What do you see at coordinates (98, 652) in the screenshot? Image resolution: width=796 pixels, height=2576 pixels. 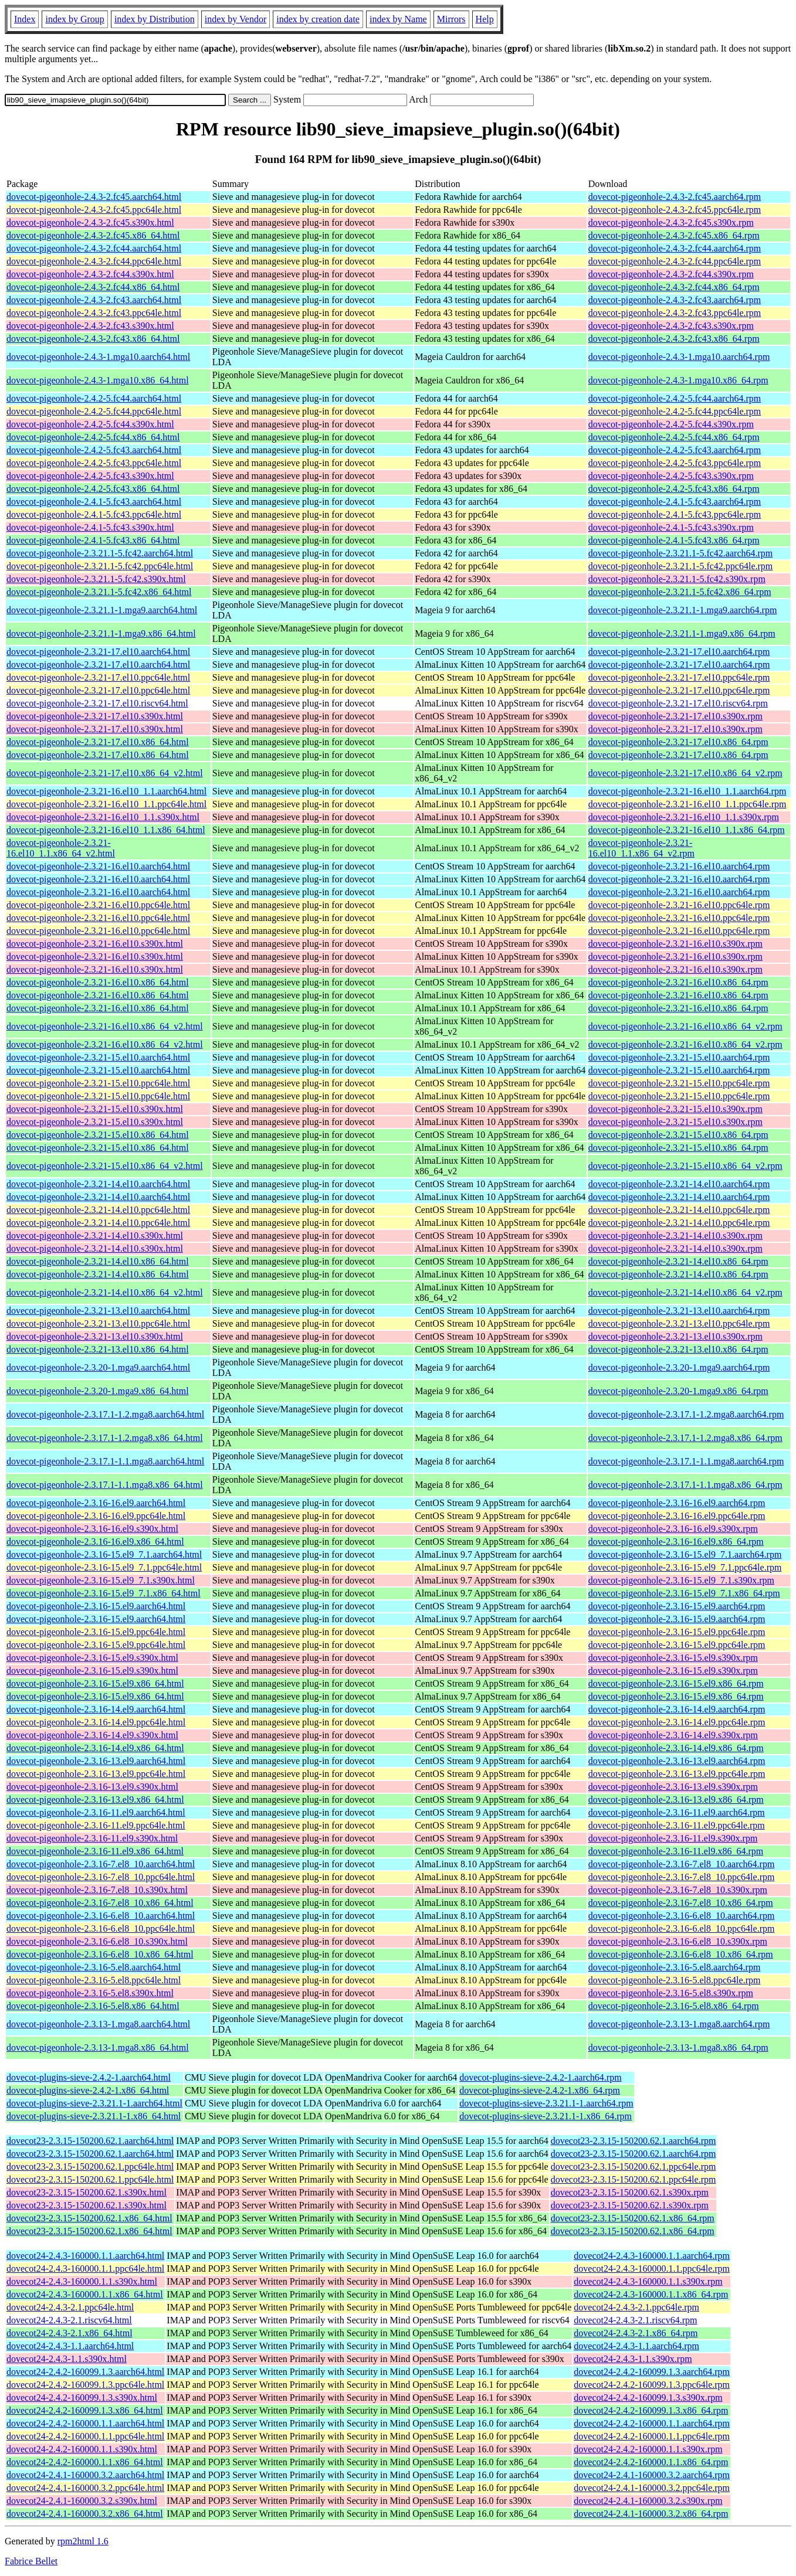 I see `dovecot-pigeonhole-2.3.21-17.el10.aarch64.html` at bounding box center [98, 652].